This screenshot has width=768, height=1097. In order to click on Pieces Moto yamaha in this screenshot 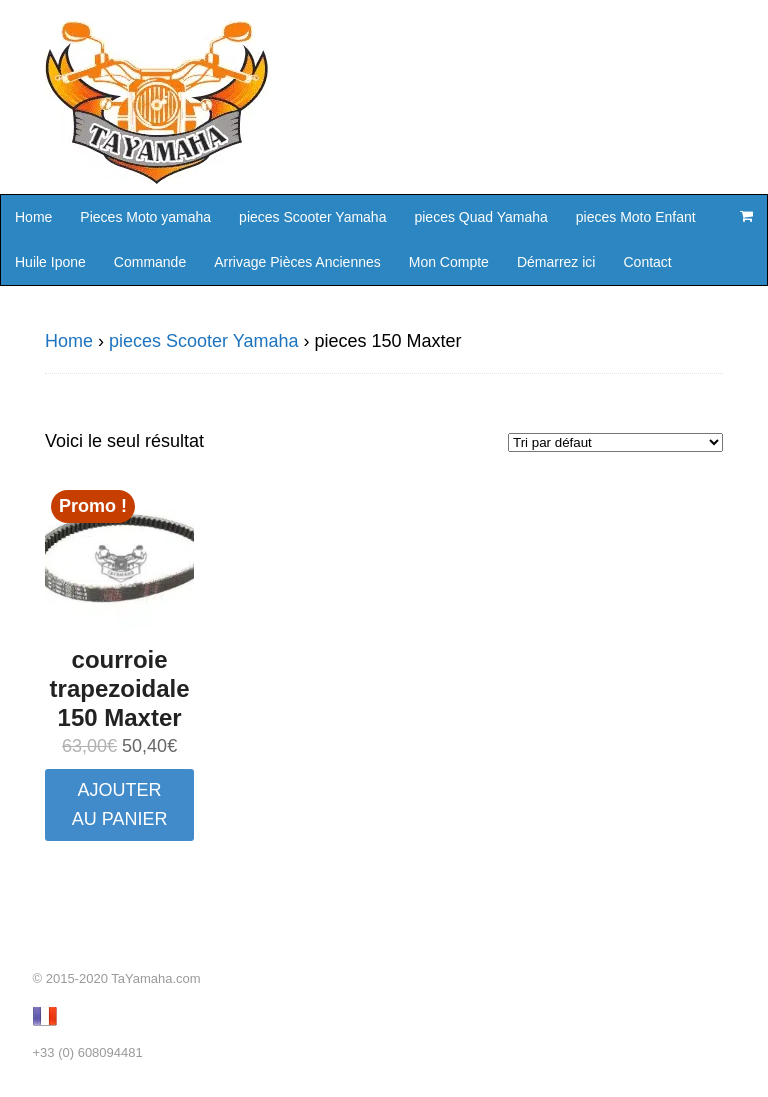, I will do `click(145, 217)`.